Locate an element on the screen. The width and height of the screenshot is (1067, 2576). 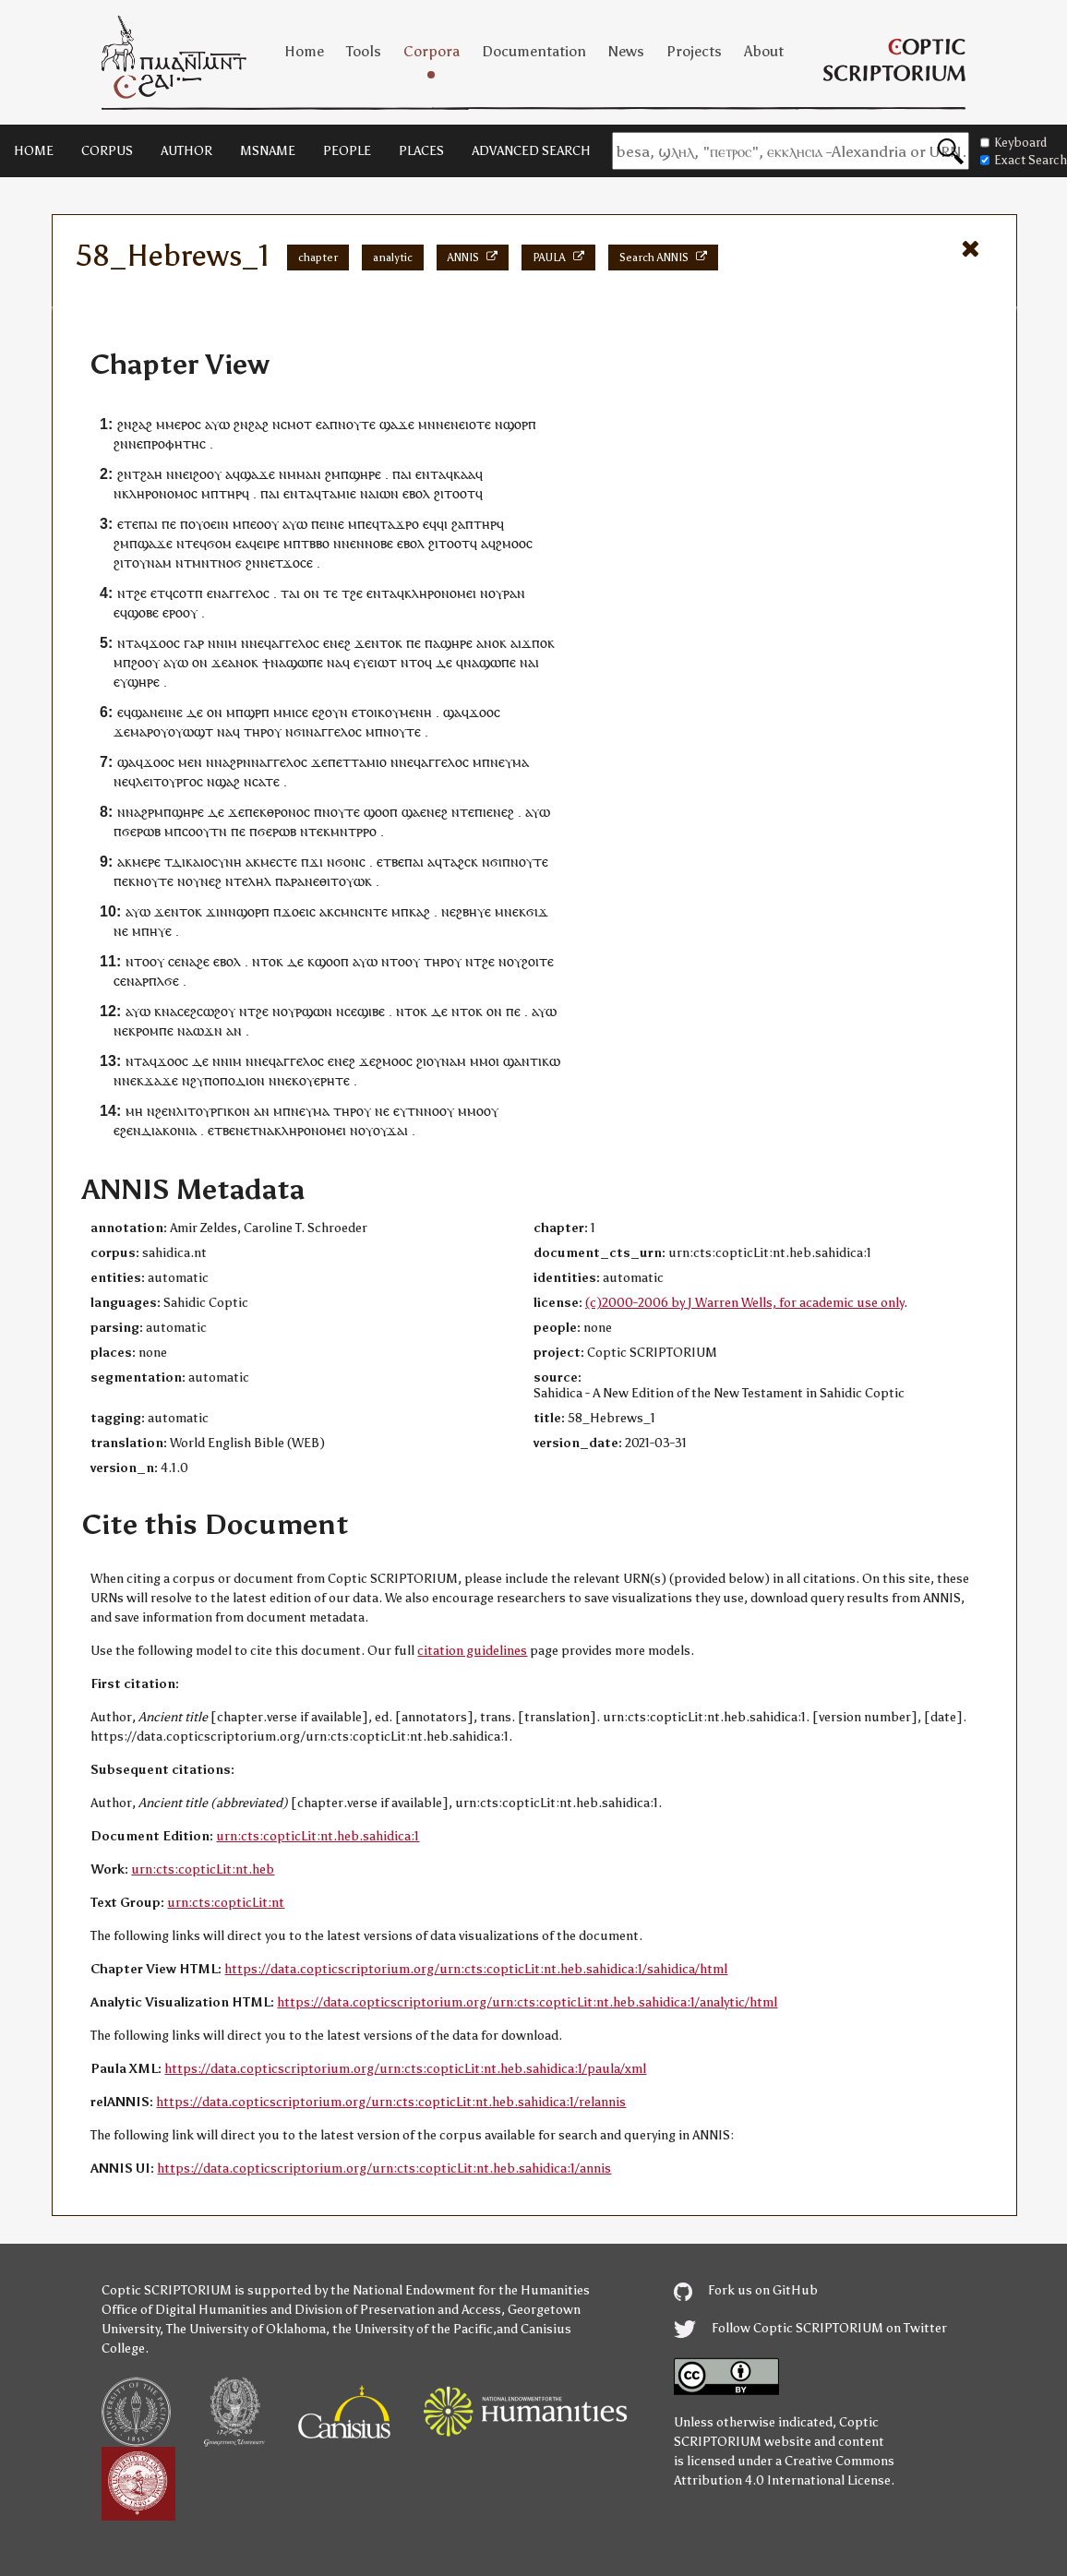
ⲧⲉⲗⲏⲗ is located at coordinates (252, 881).